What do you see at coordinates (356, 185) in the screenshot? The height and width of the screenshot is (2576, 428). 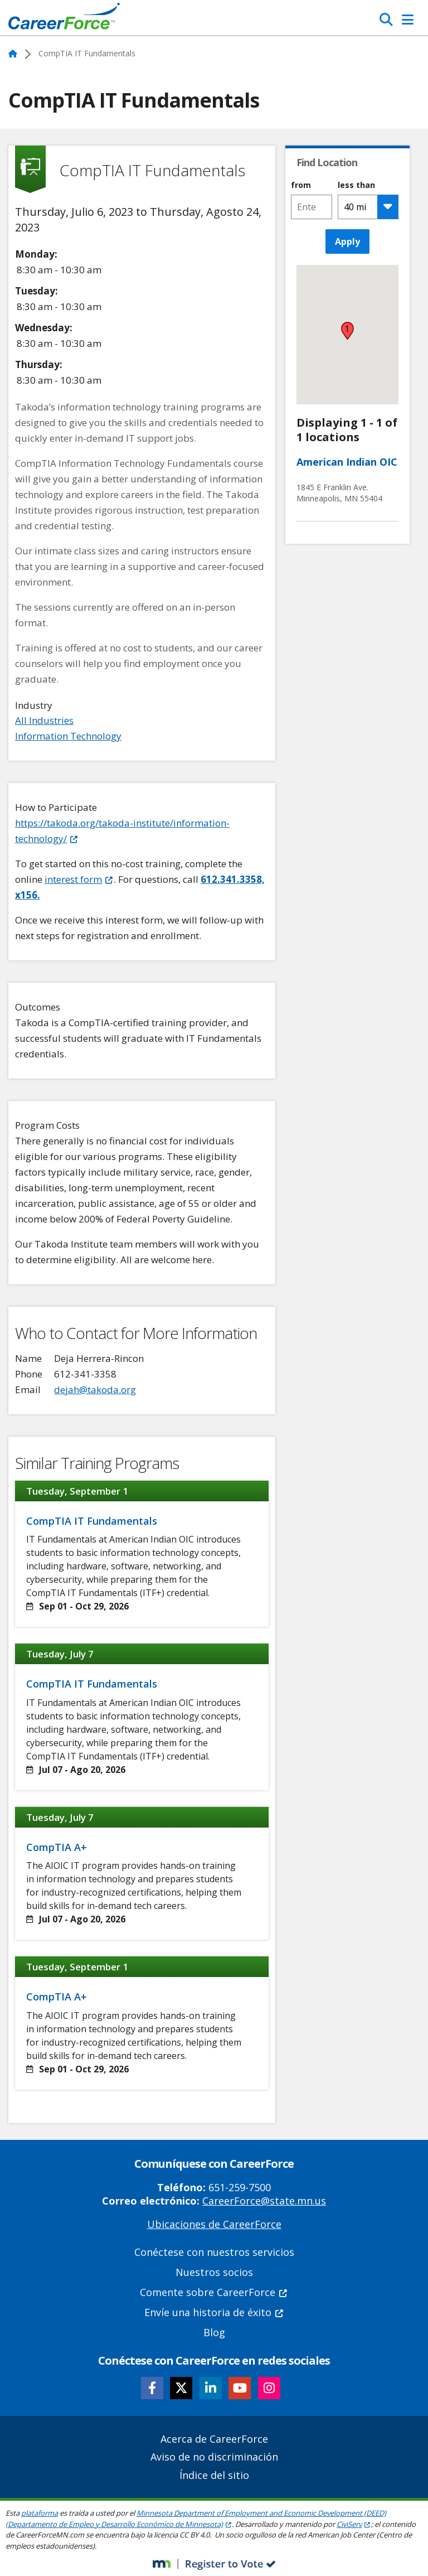 I see `less than` at bounding box center [356, 185].